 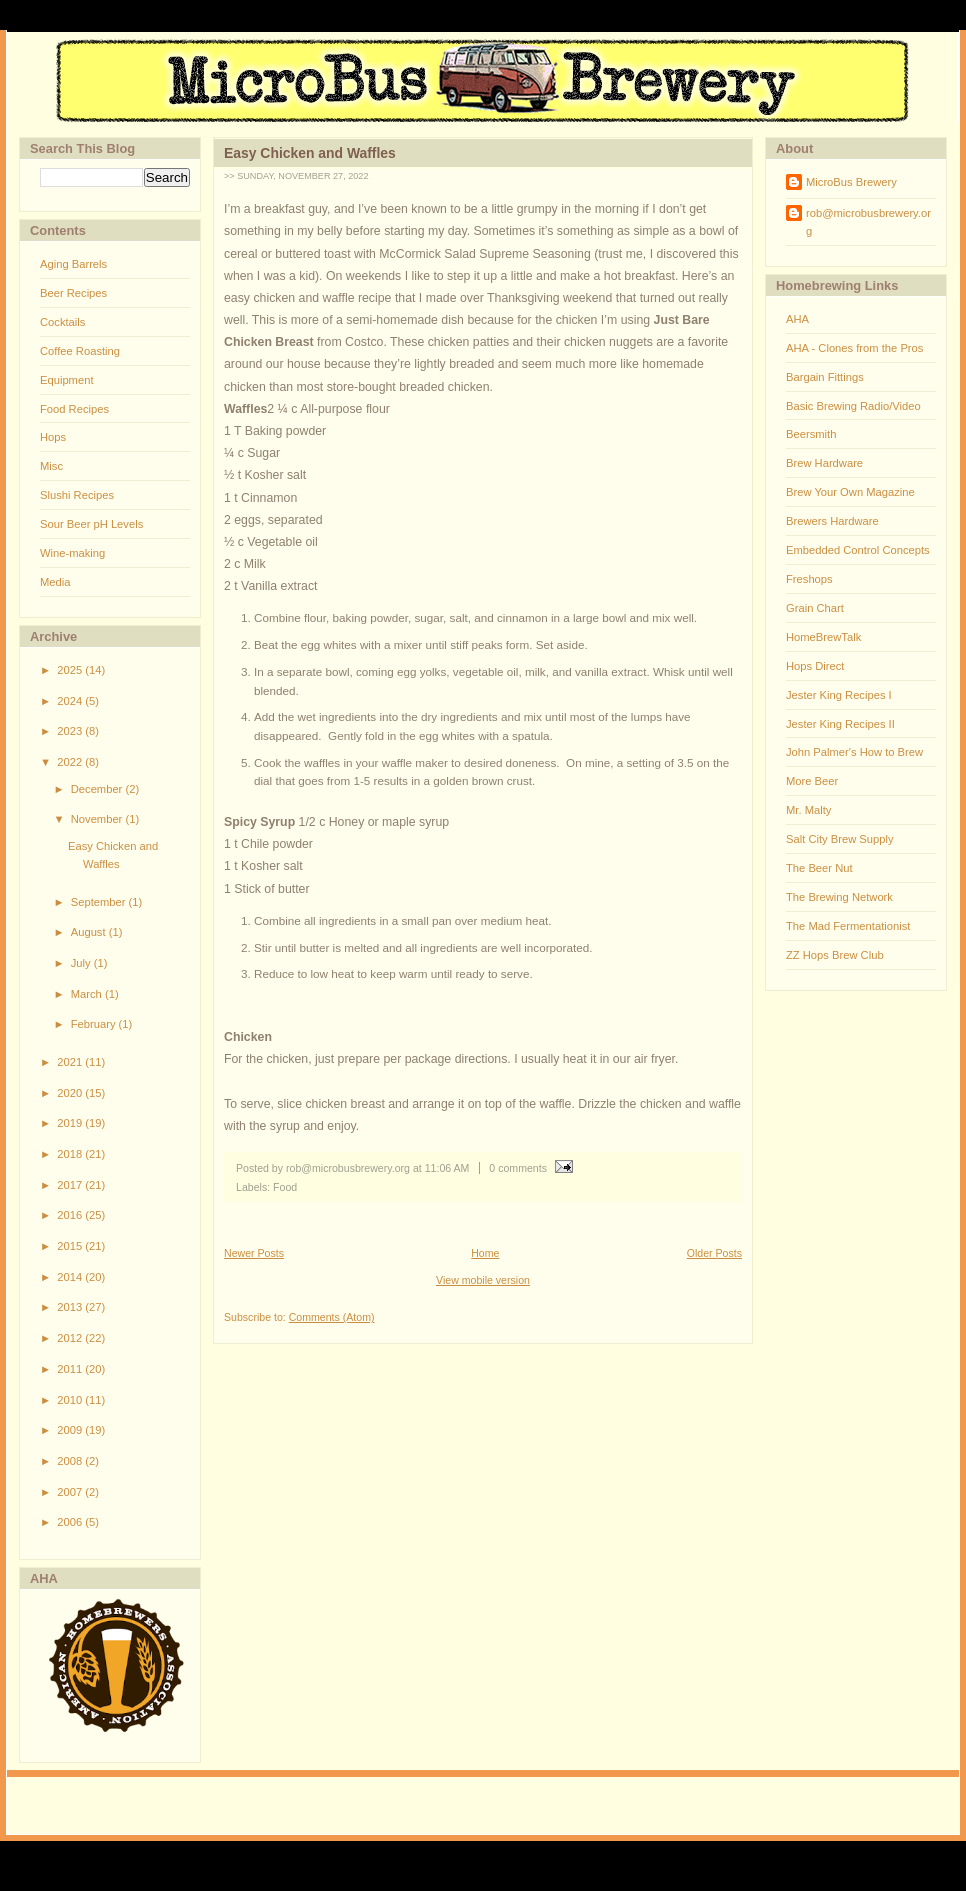 What do you see at coordinates (285, 1187) in the screenshot?
I see `Food` at bounding box center [285, 1187].